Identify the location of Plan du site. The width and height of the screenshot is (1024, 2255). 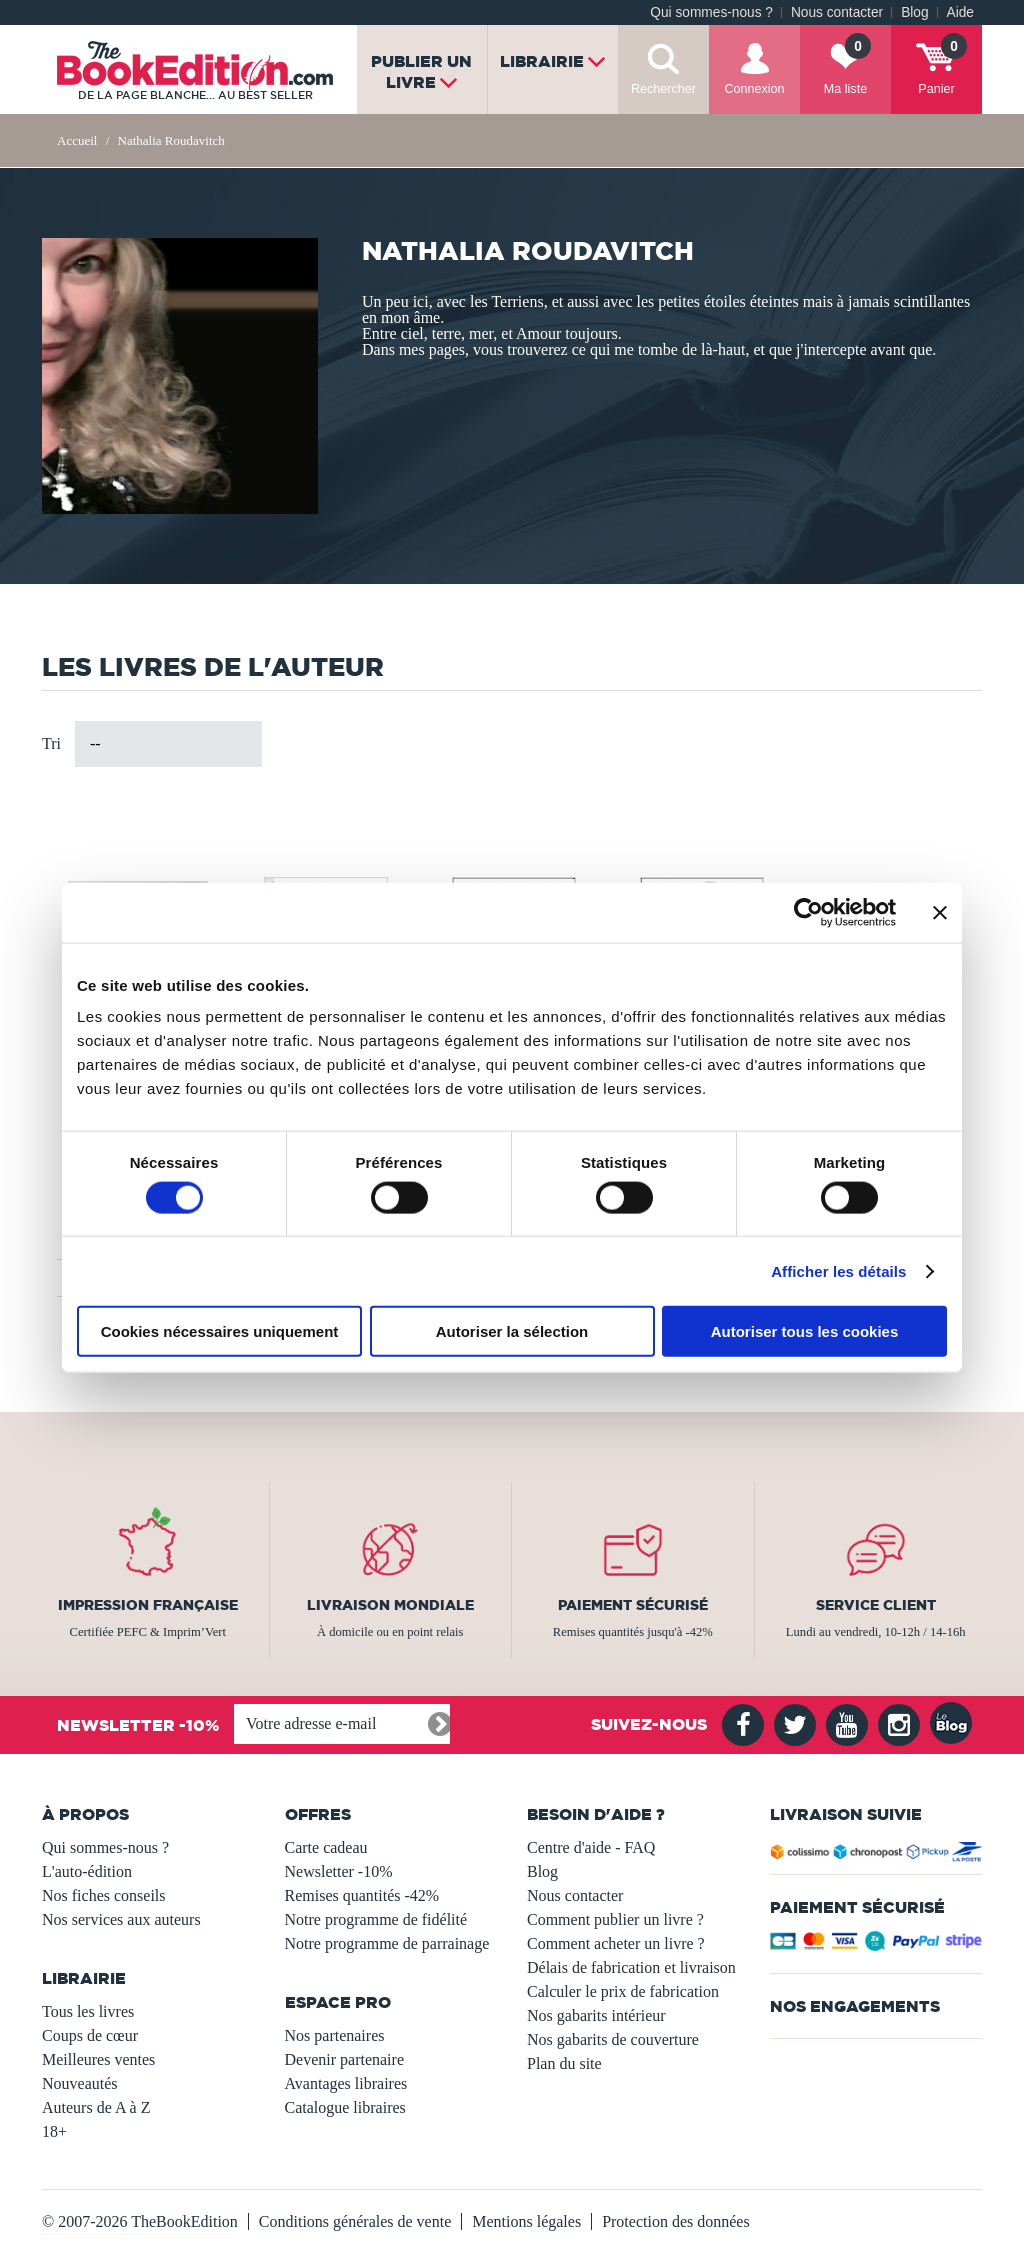
(564, 2063).